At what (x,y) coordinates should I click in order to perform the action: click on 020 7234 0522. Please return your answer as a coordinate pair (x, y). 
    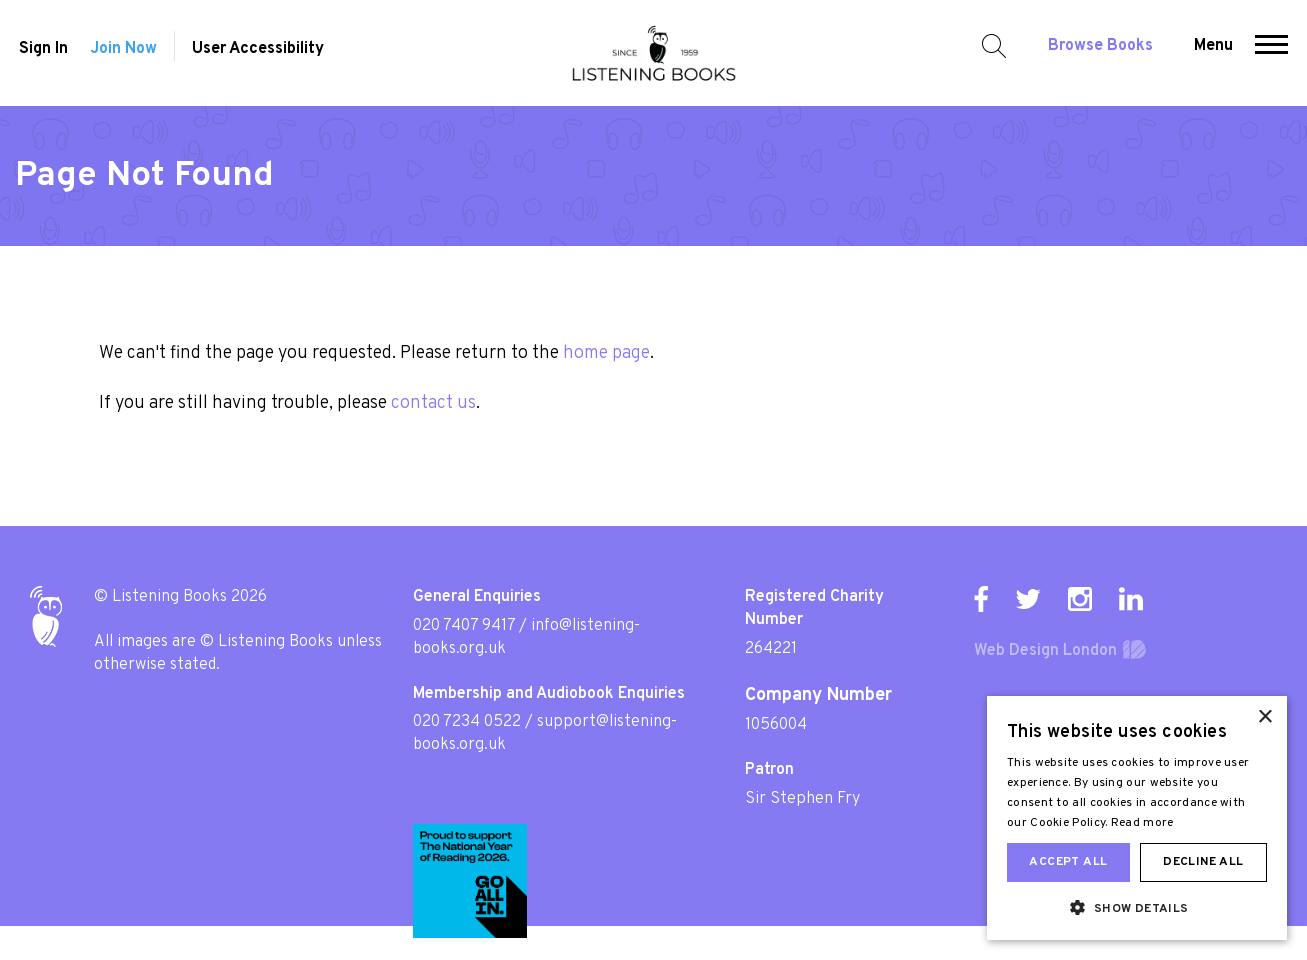
    Looking at the image, I should click on (467, 722).